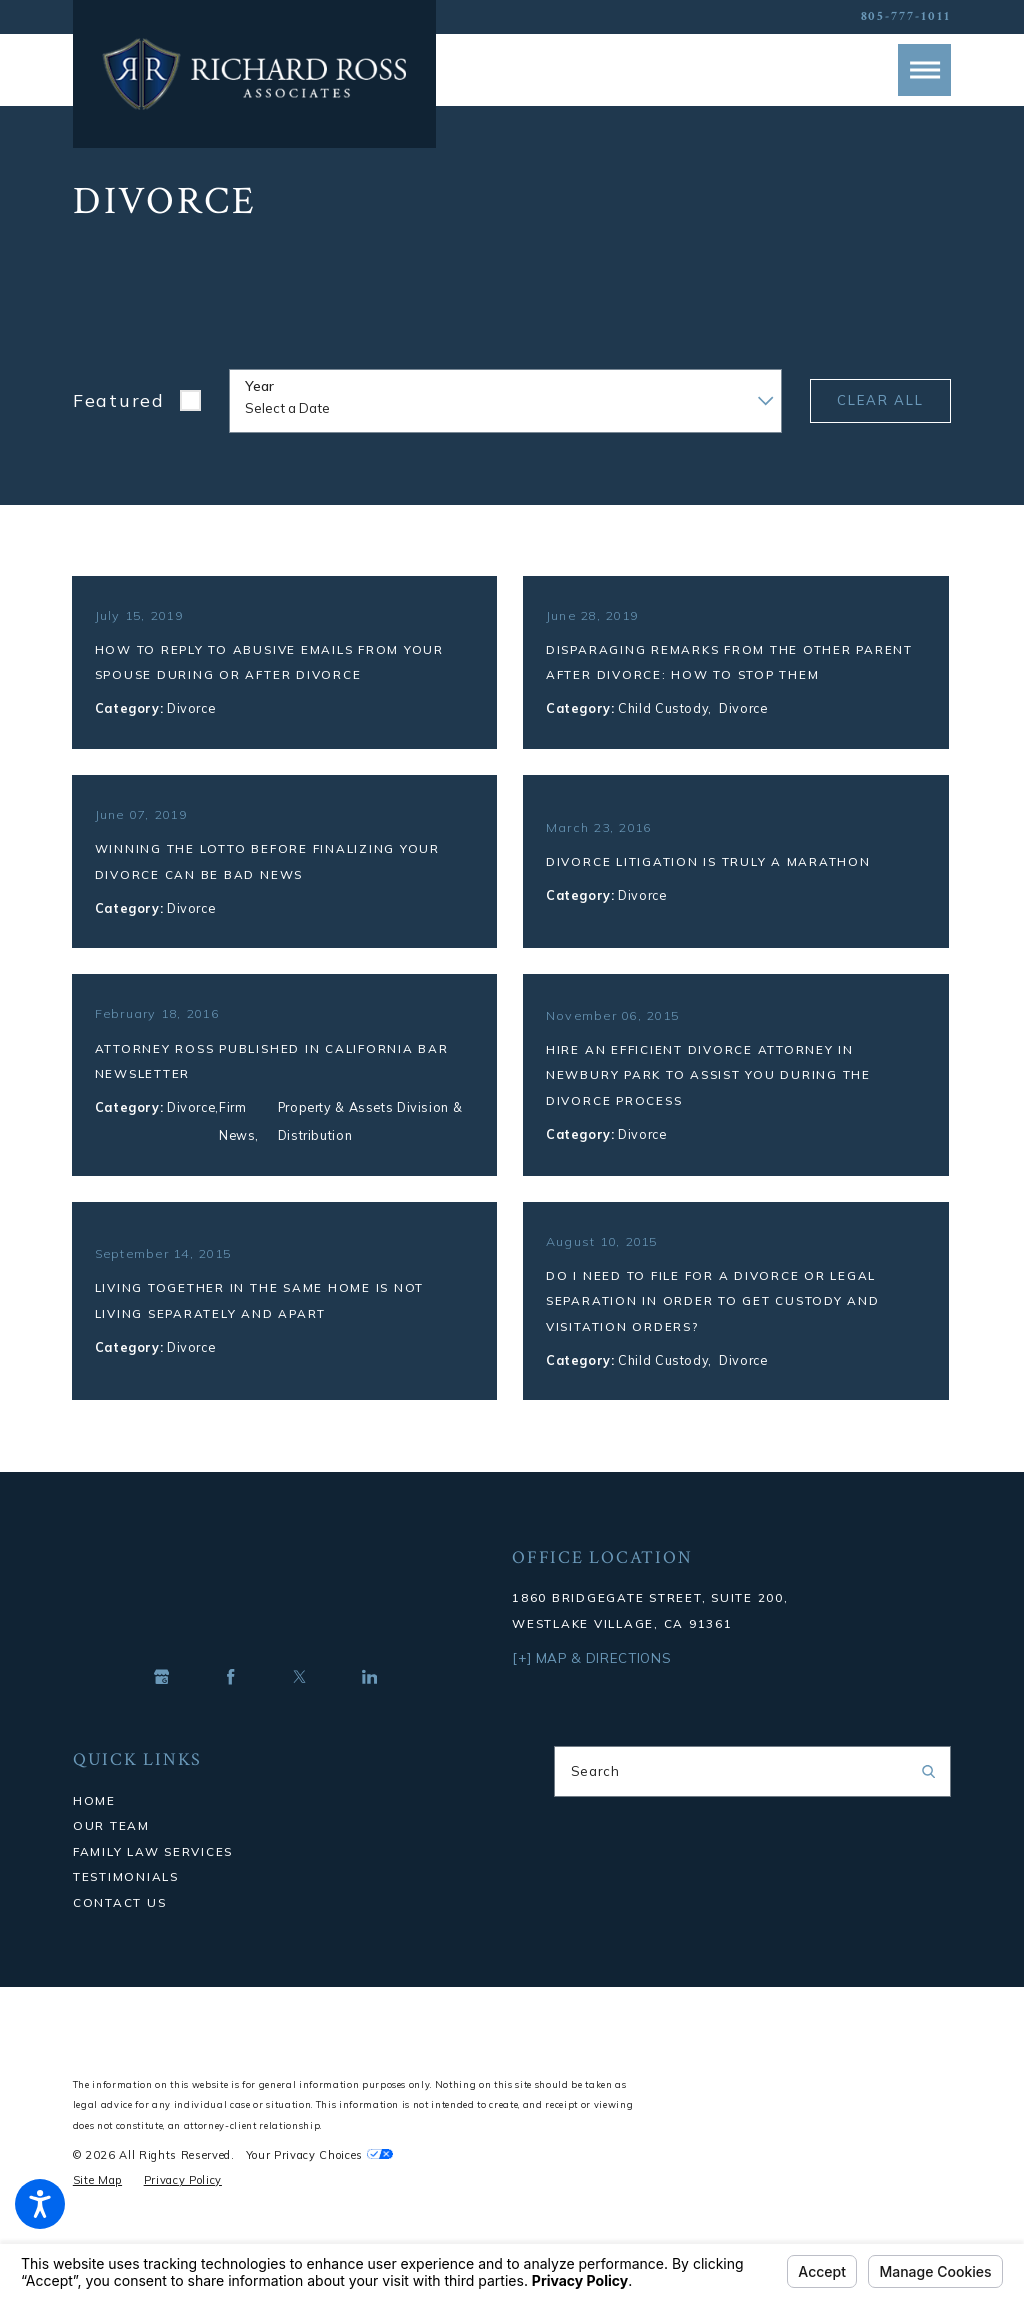 This screenshot has height=2299, width=1024. I want to click on Your Privacy Choices, so click(319, 2193).